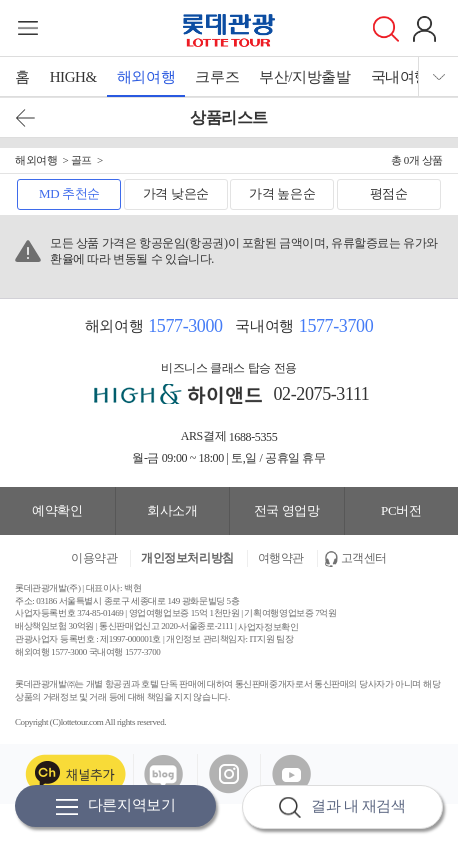 The height and width of the screenshot is (844, 458). What do you see at coordinates (282, 193) in the screenshot?
I see `가격 높은순` at bounding box center [282, 193].